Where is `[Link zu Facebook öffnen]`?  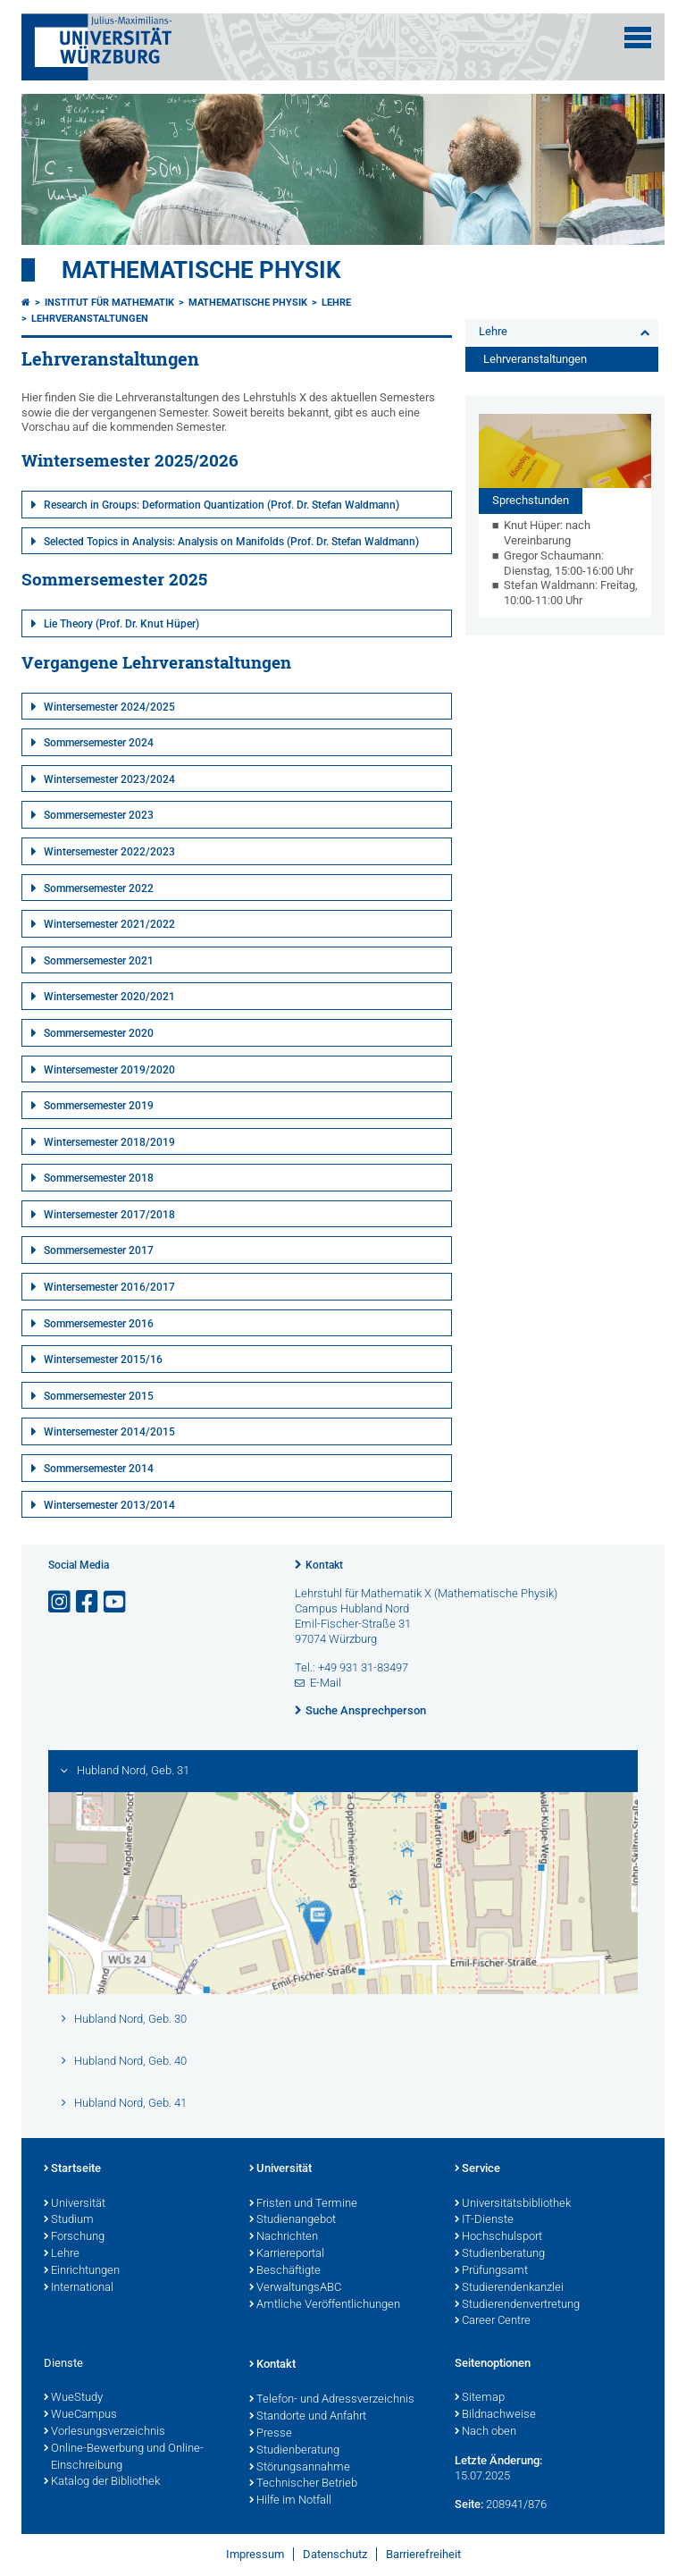
[Link zu Facebook öffnen] is located at coordinates (88, 1602).